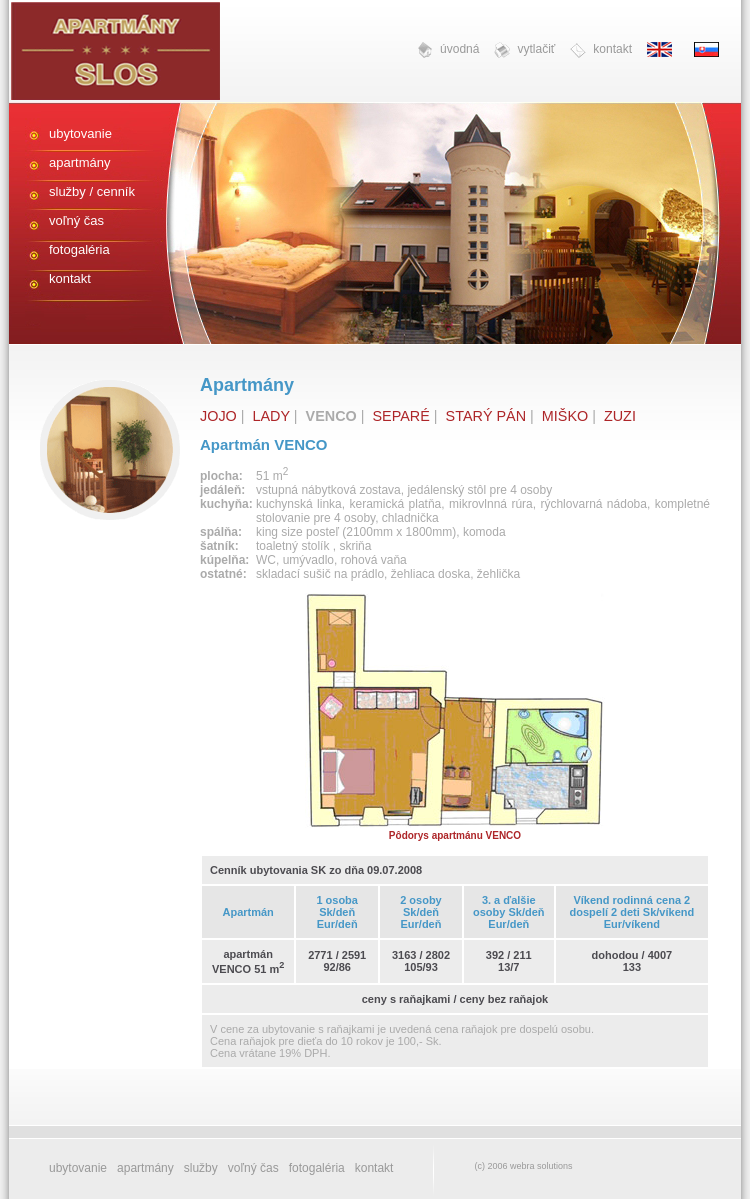 This screenshot has width=750, height=1199. What do you see at coordinates (218, 416) in the screenshot?
I see `JOJO` at bounding box center [218, 416].